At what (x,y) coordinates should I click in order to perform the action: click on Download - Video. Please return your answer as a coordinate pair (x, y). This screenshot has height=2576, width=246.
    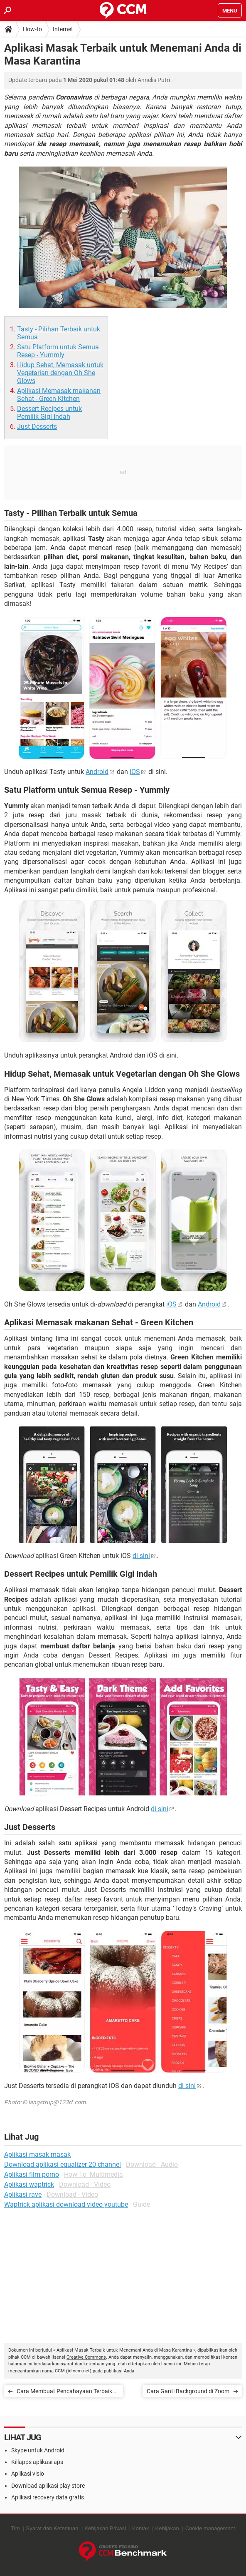
    Looking at the image, I should click on (85, 2184).